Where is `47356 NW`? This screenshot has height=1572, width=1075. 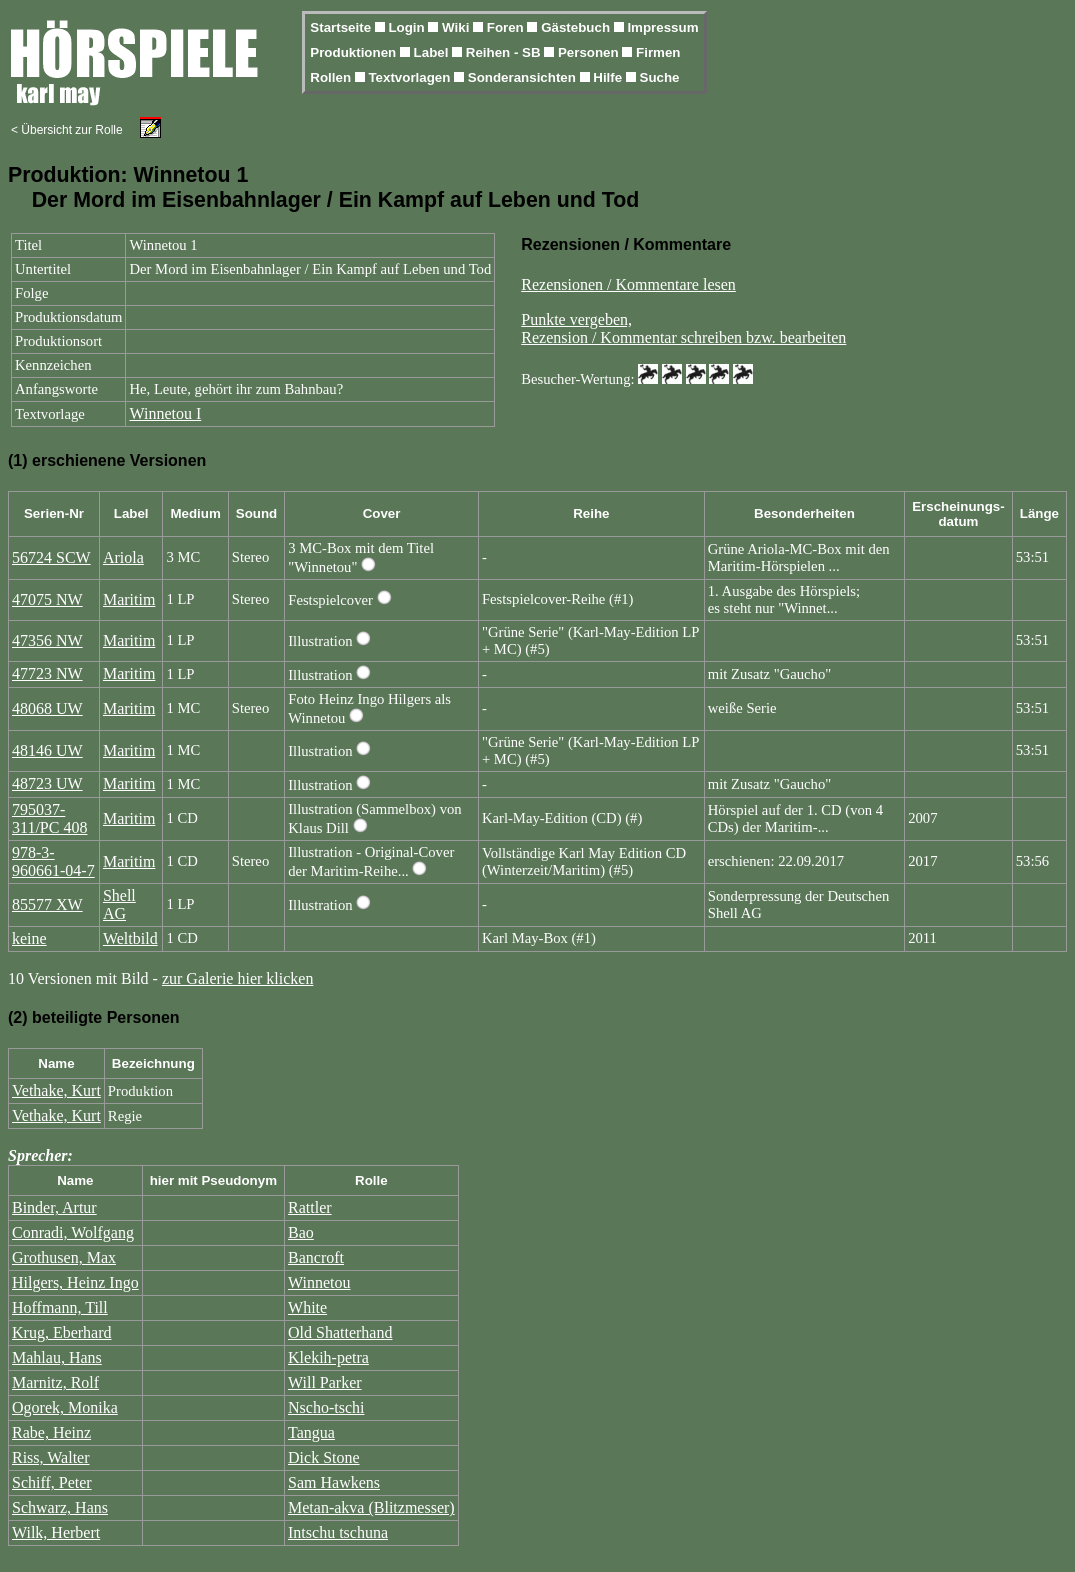 47356 NW is located at coordinates (47, 640).